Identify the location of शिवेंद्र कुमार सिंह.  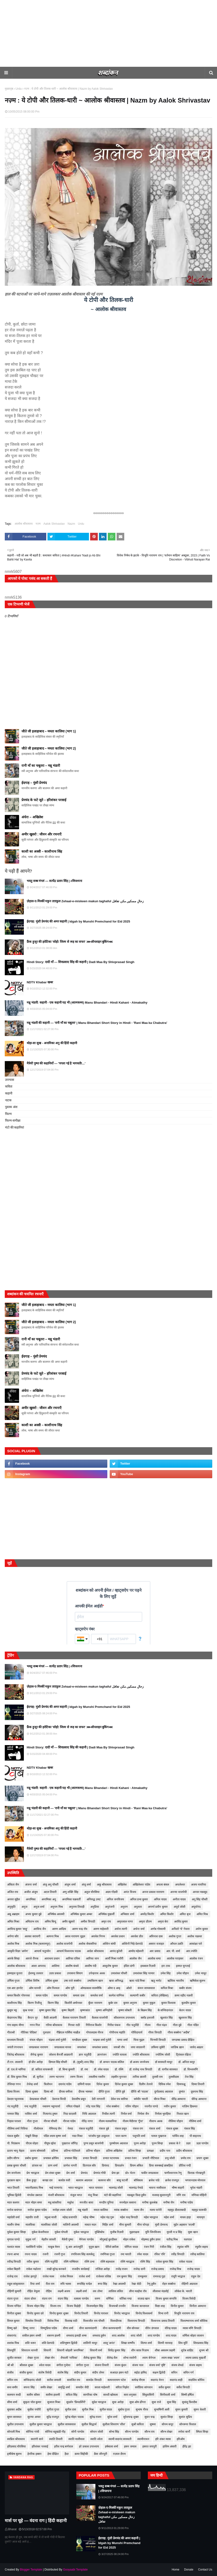
(116, 2350).